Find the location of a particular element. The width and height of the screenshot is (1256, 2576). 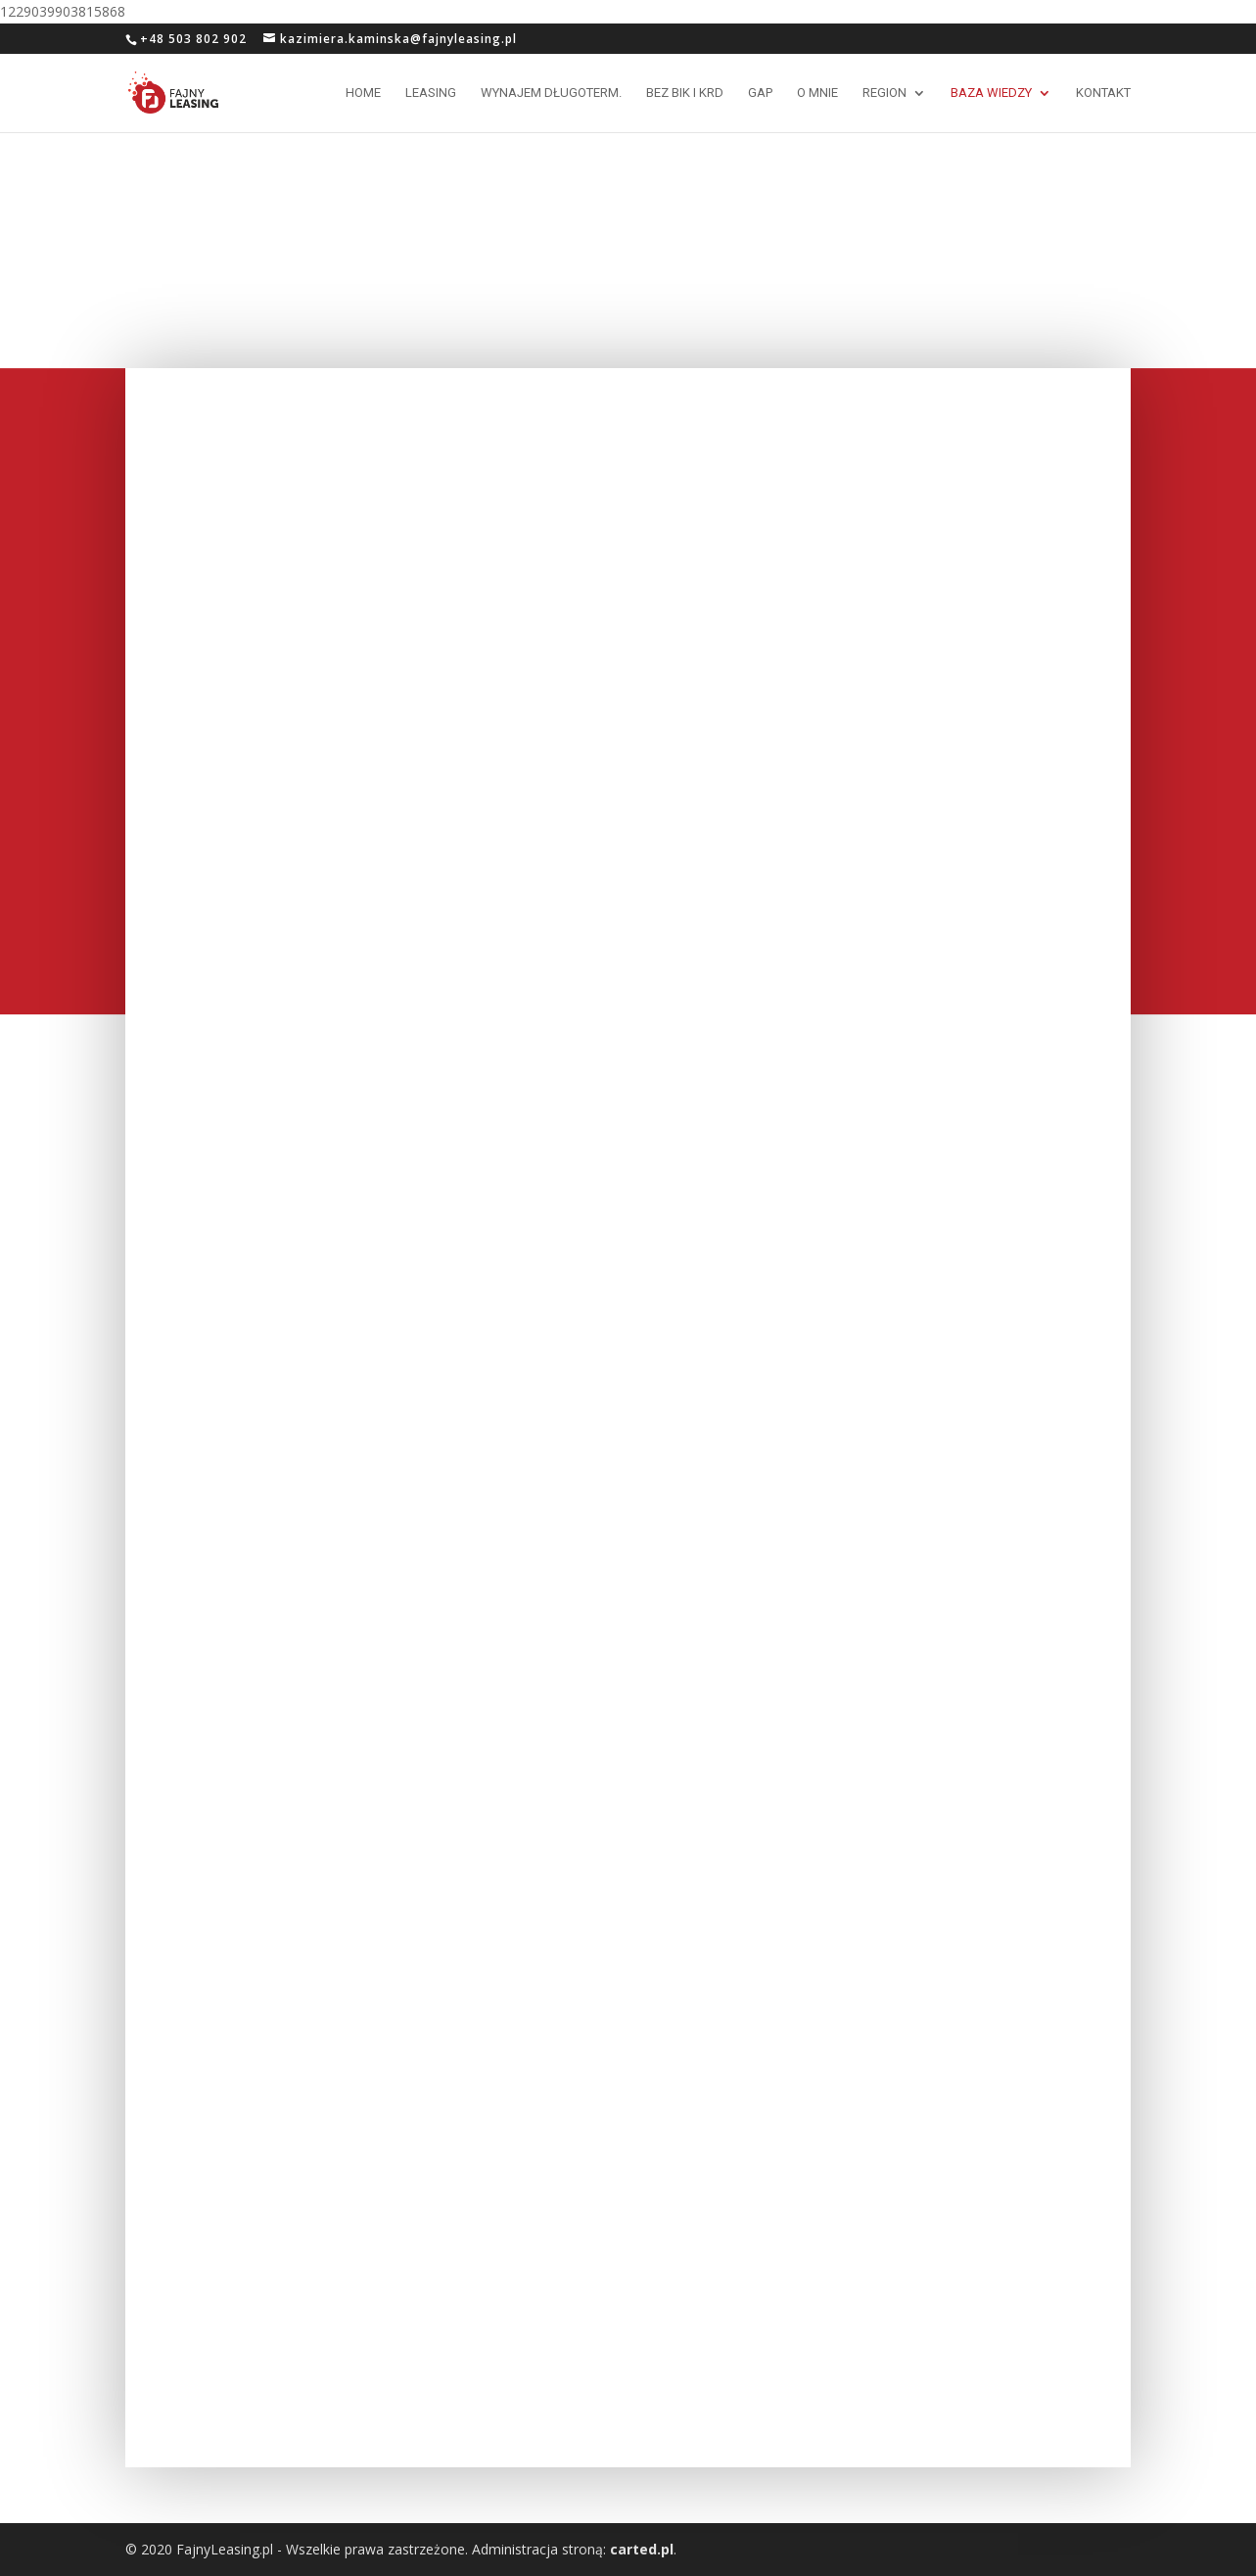

Wynajem długoterm. is located at coordinates (551, 93).